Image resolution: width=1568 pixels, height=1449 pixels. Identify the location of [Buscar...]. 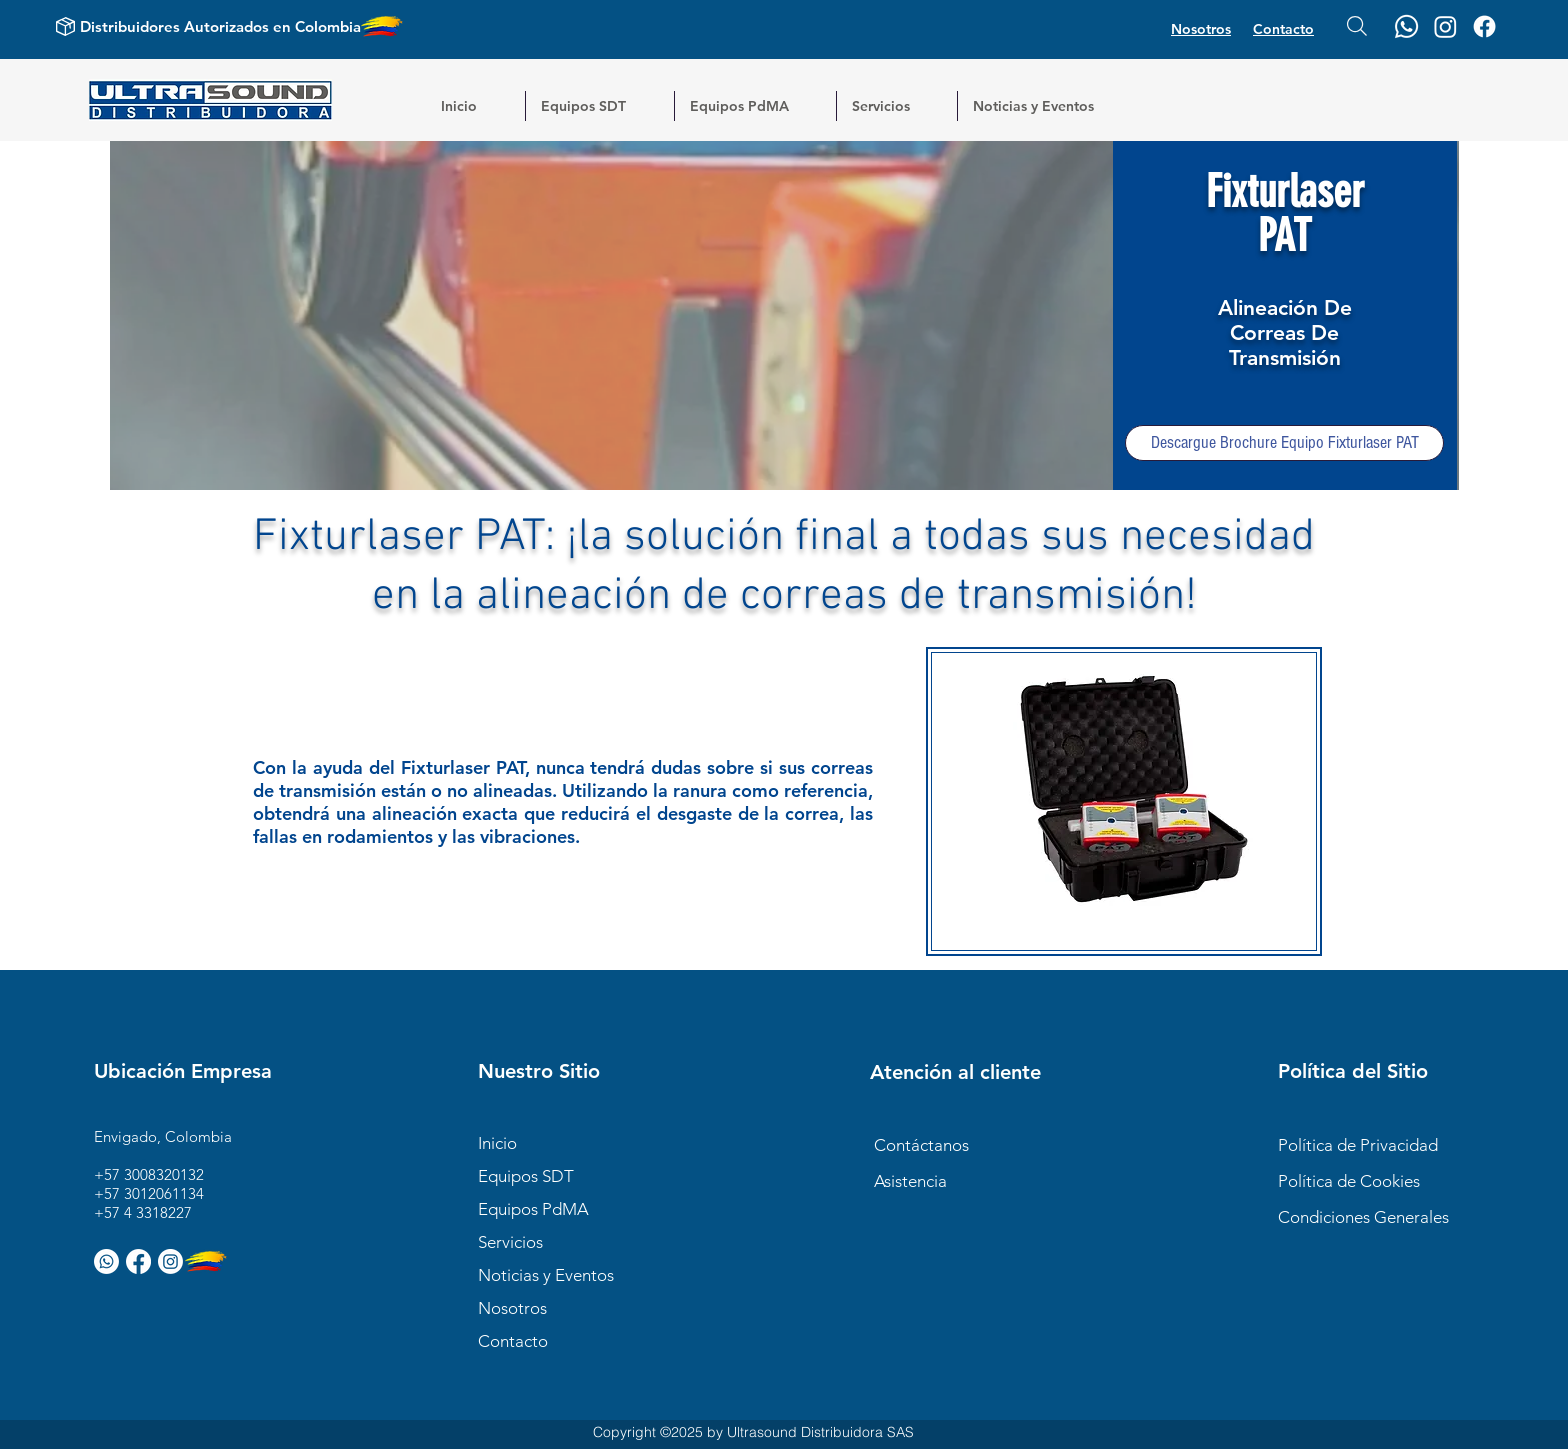
(1357, 26).